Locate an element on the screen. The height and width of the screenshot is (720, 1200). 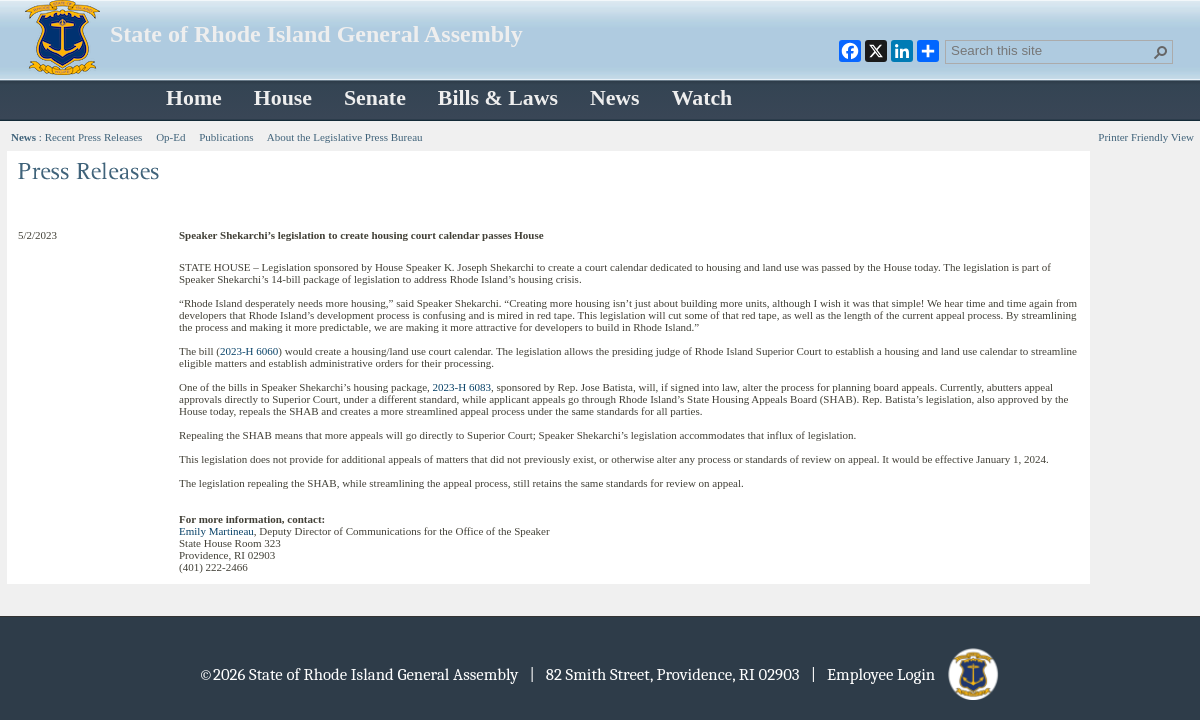
[button] is located at coordinates (1161, 52).